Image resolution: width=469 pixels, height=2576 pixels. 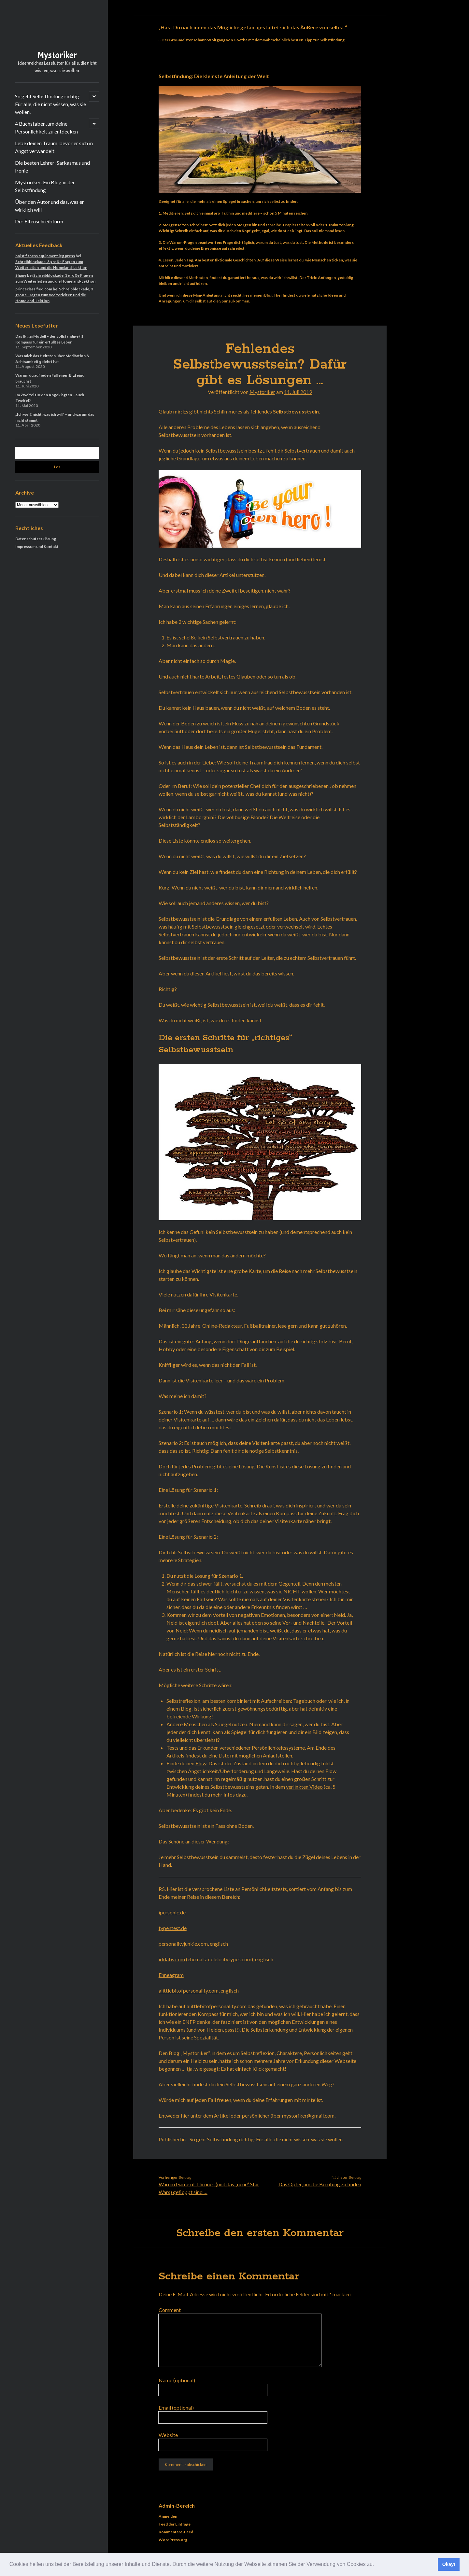 What do you see at coordinates (33, 289) in the screenshot?
I see `princeclassified.com` at bounding box center [33, 289].